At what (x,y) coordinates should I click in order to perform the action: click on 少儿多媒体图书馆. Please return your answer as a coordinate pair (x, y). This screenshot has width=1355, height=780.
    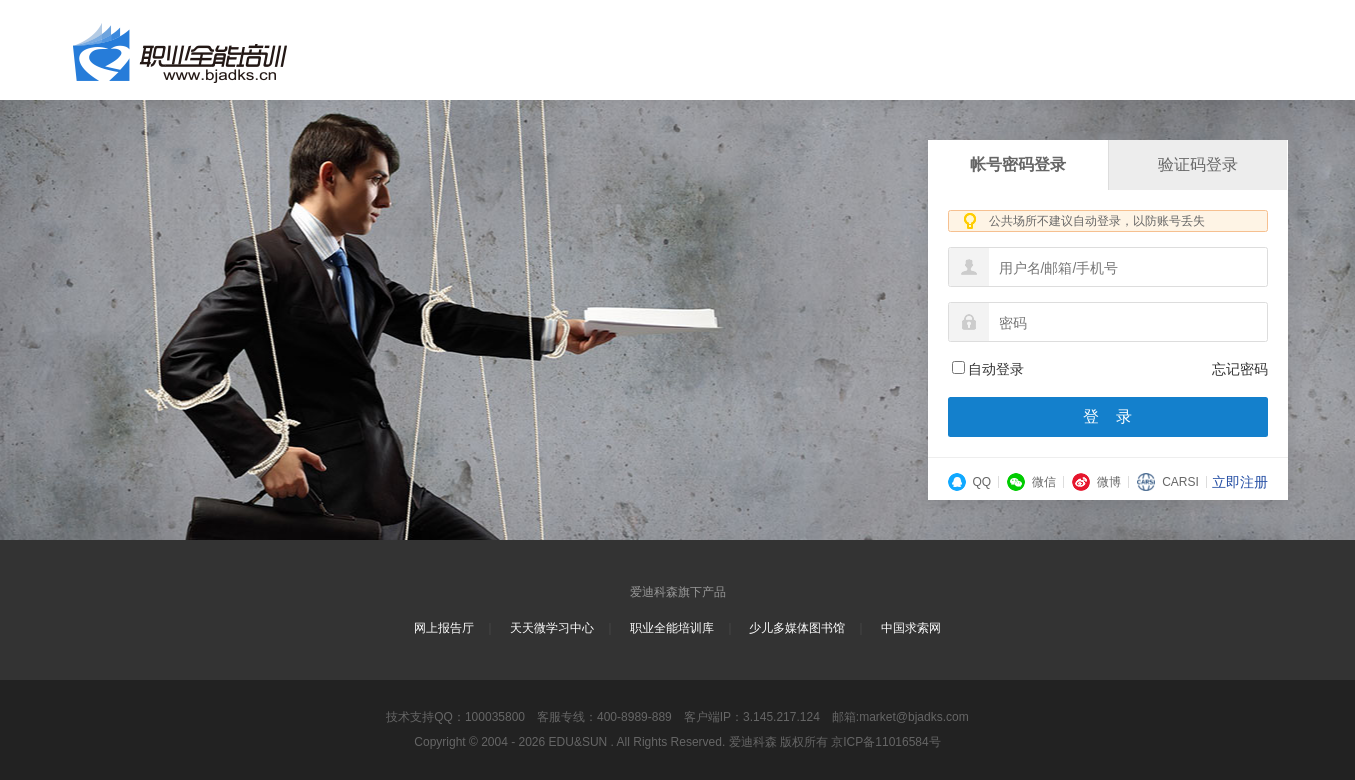
    Looking at the image, I should click on (797, 628).